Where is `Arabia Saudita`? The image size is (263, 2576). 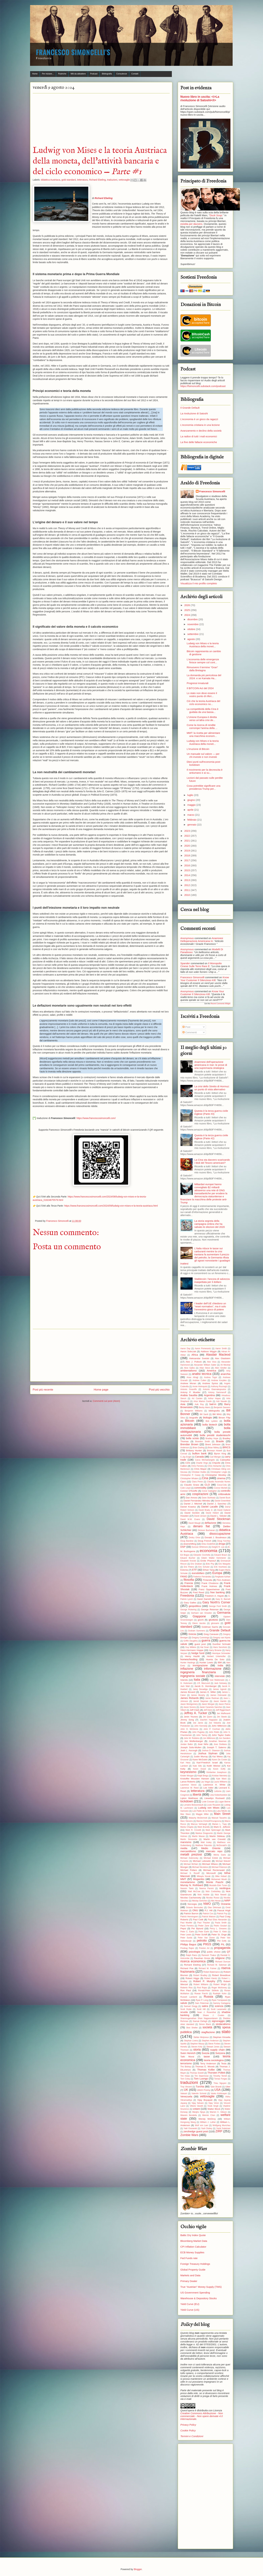 Arabia Saudita is located at coordinates (189, 1395).